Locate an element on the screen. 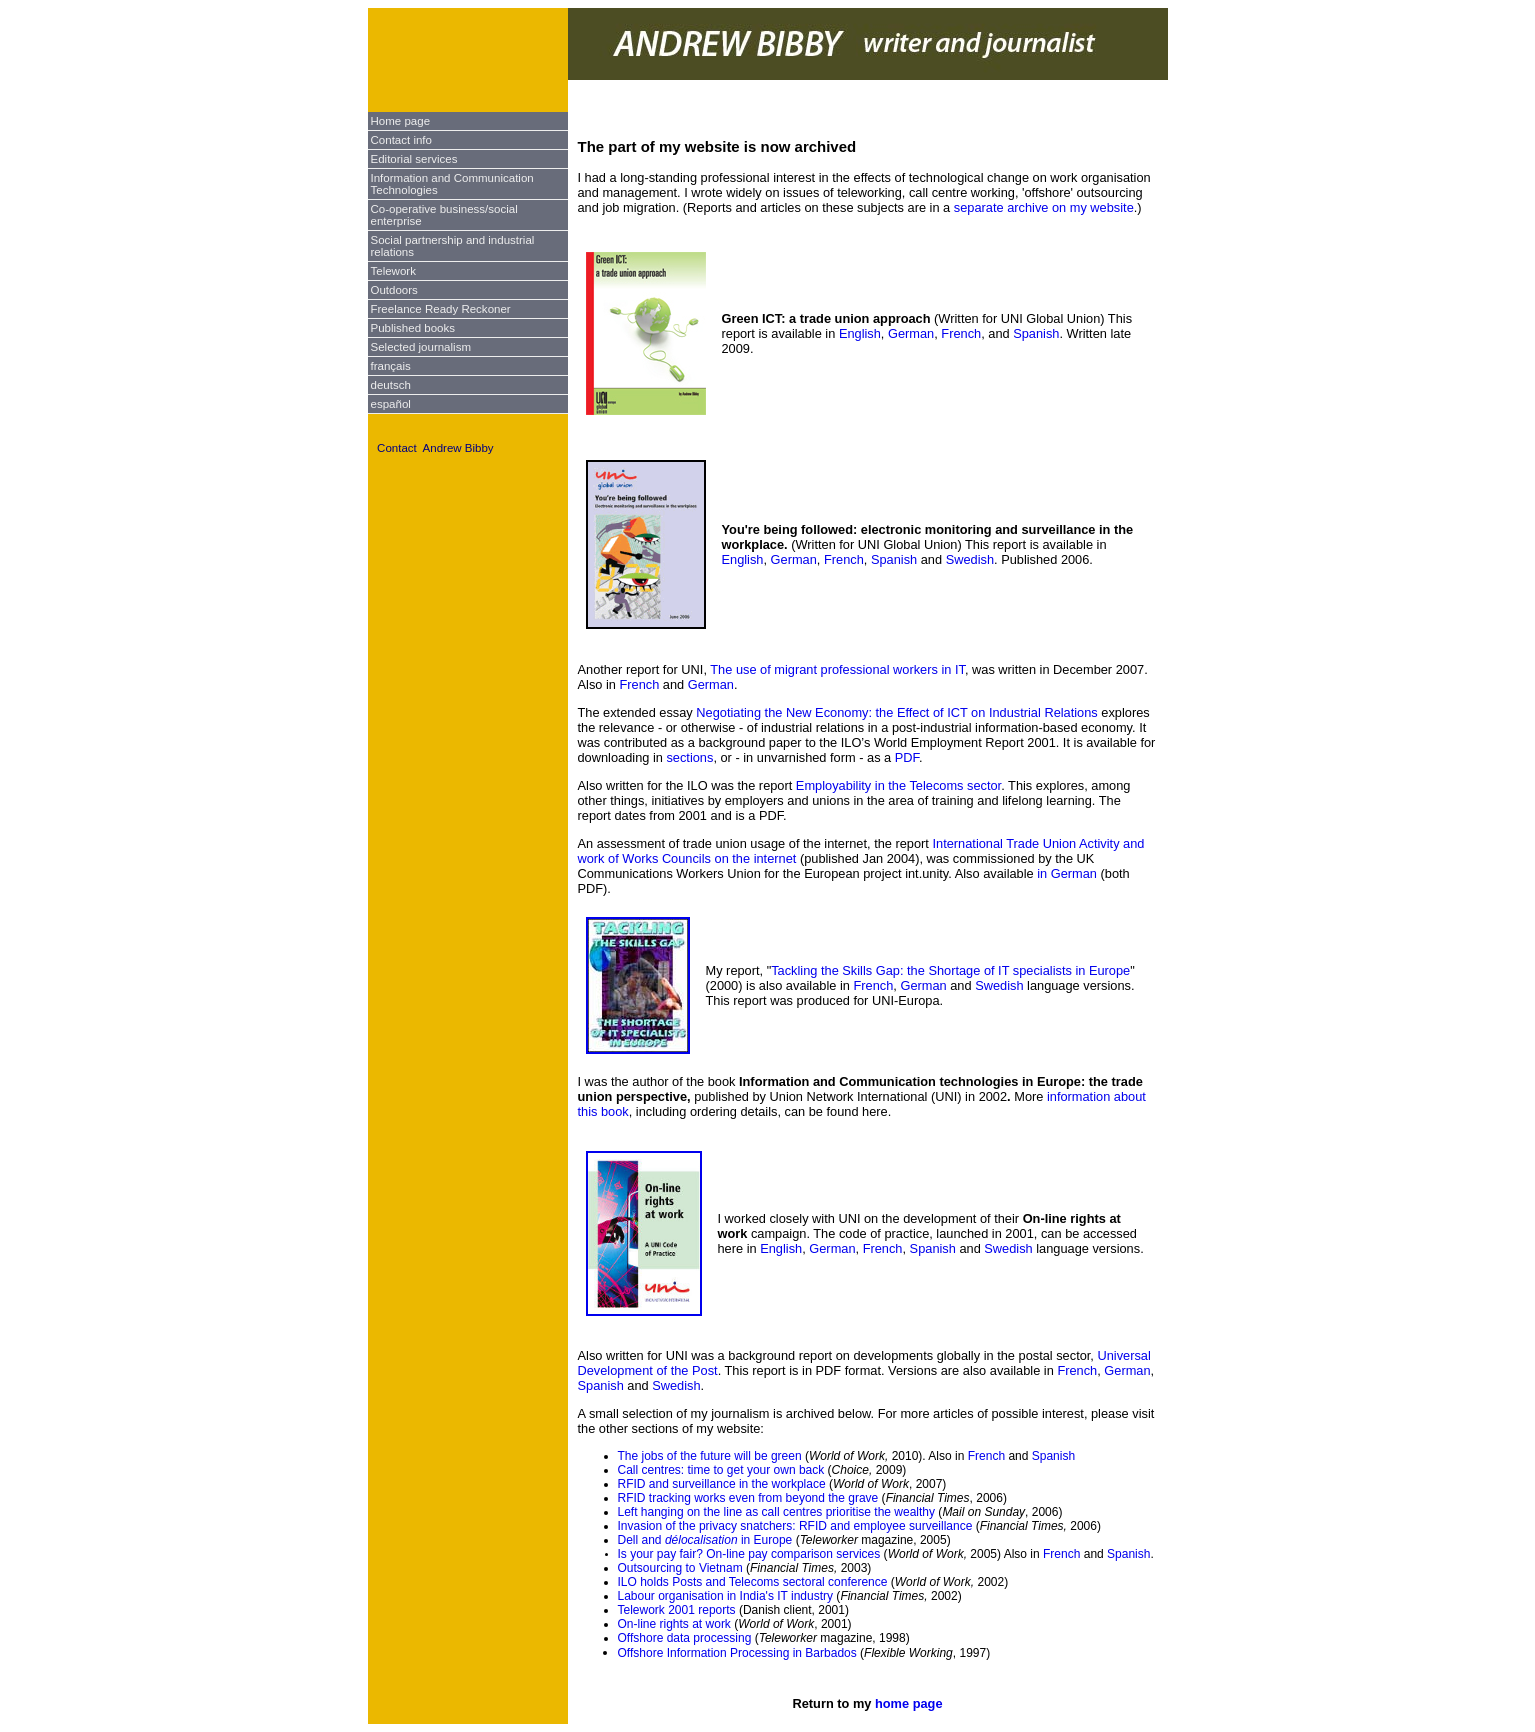  Offshore Information Processing in Barbados is located at coordinates (737, 1653).